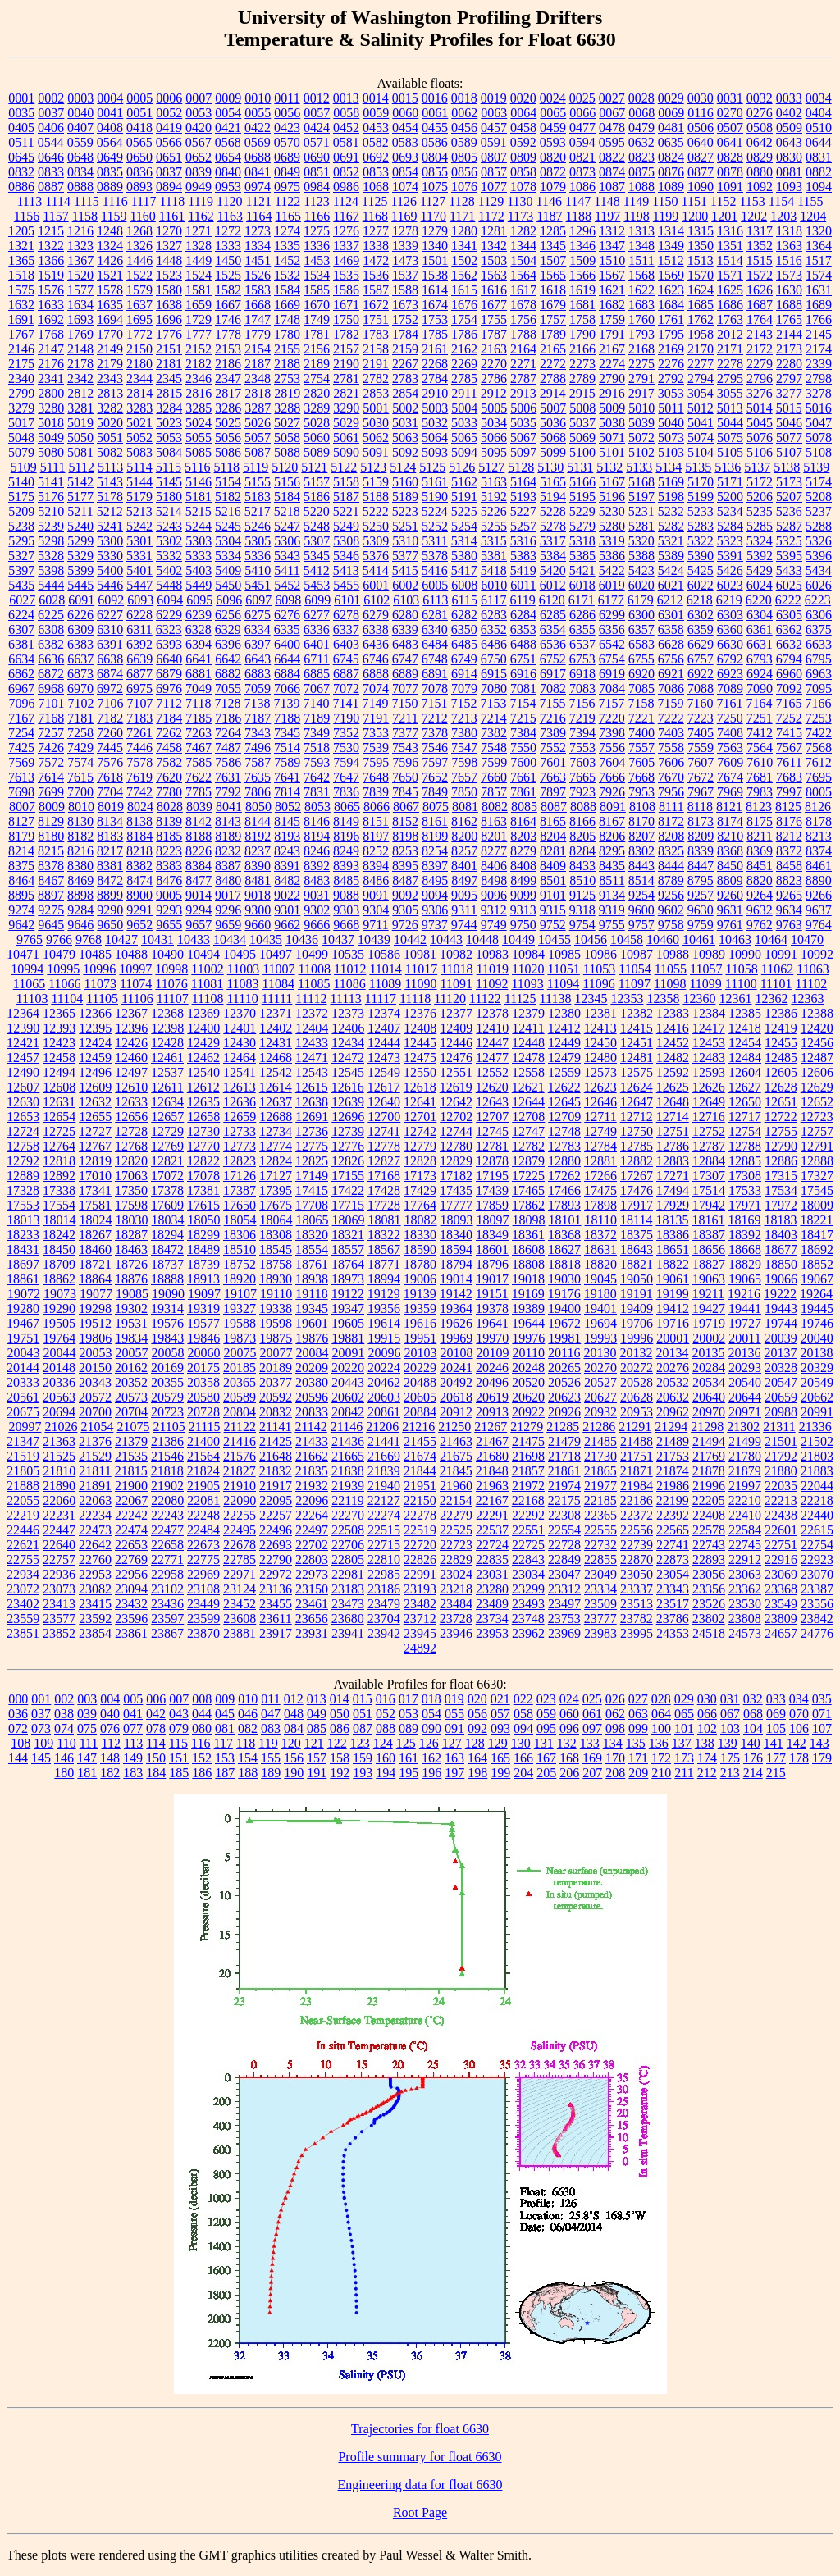 Image resolution: width=840 pixels, height=2576 pixels. I want to click on 2171, so click(730, 349).